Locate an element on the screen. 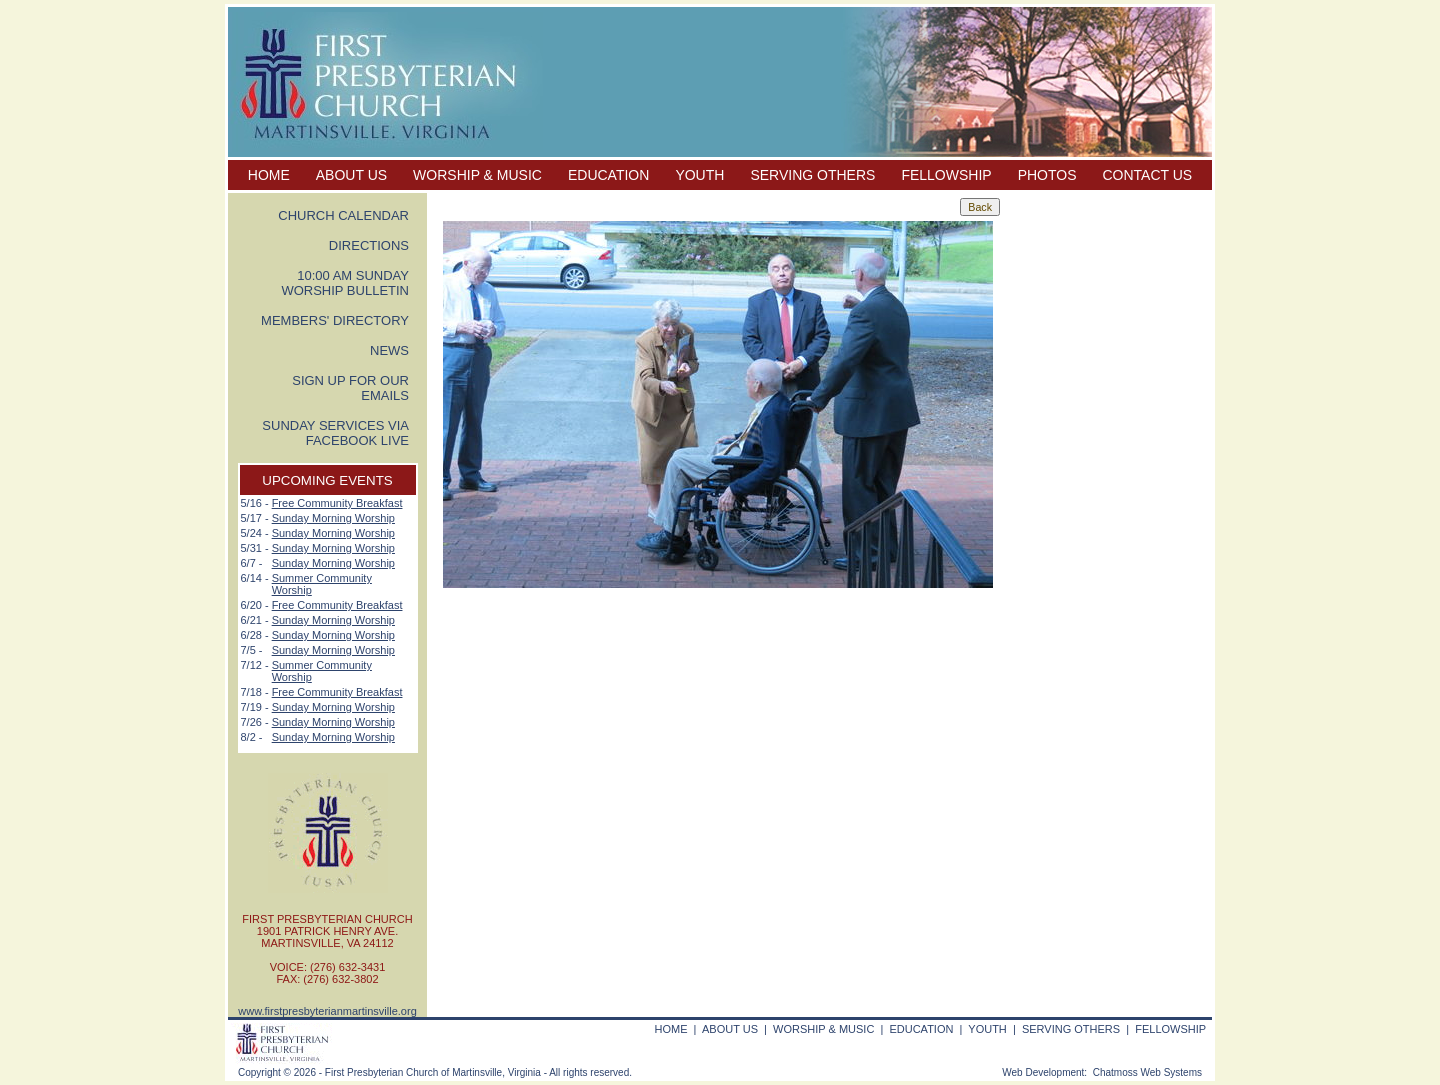 The image size is (1440, 1085). SUNDAY SERVICES VIA FACEBOOK LIVE is located at coordinates (335, 433).